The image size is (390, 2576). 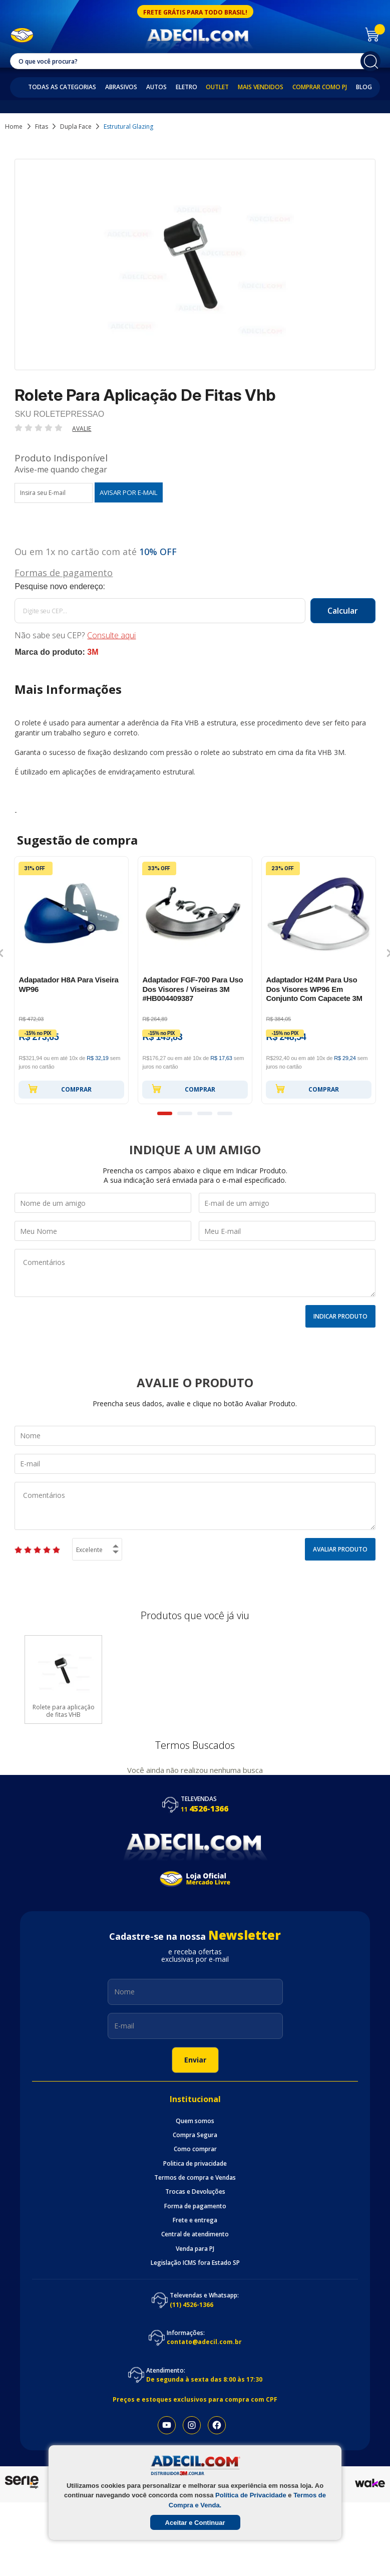 What do you see at coordinates (186, 87) in the screenshot?
I see `Eletro` at bounding box center [186, 87].